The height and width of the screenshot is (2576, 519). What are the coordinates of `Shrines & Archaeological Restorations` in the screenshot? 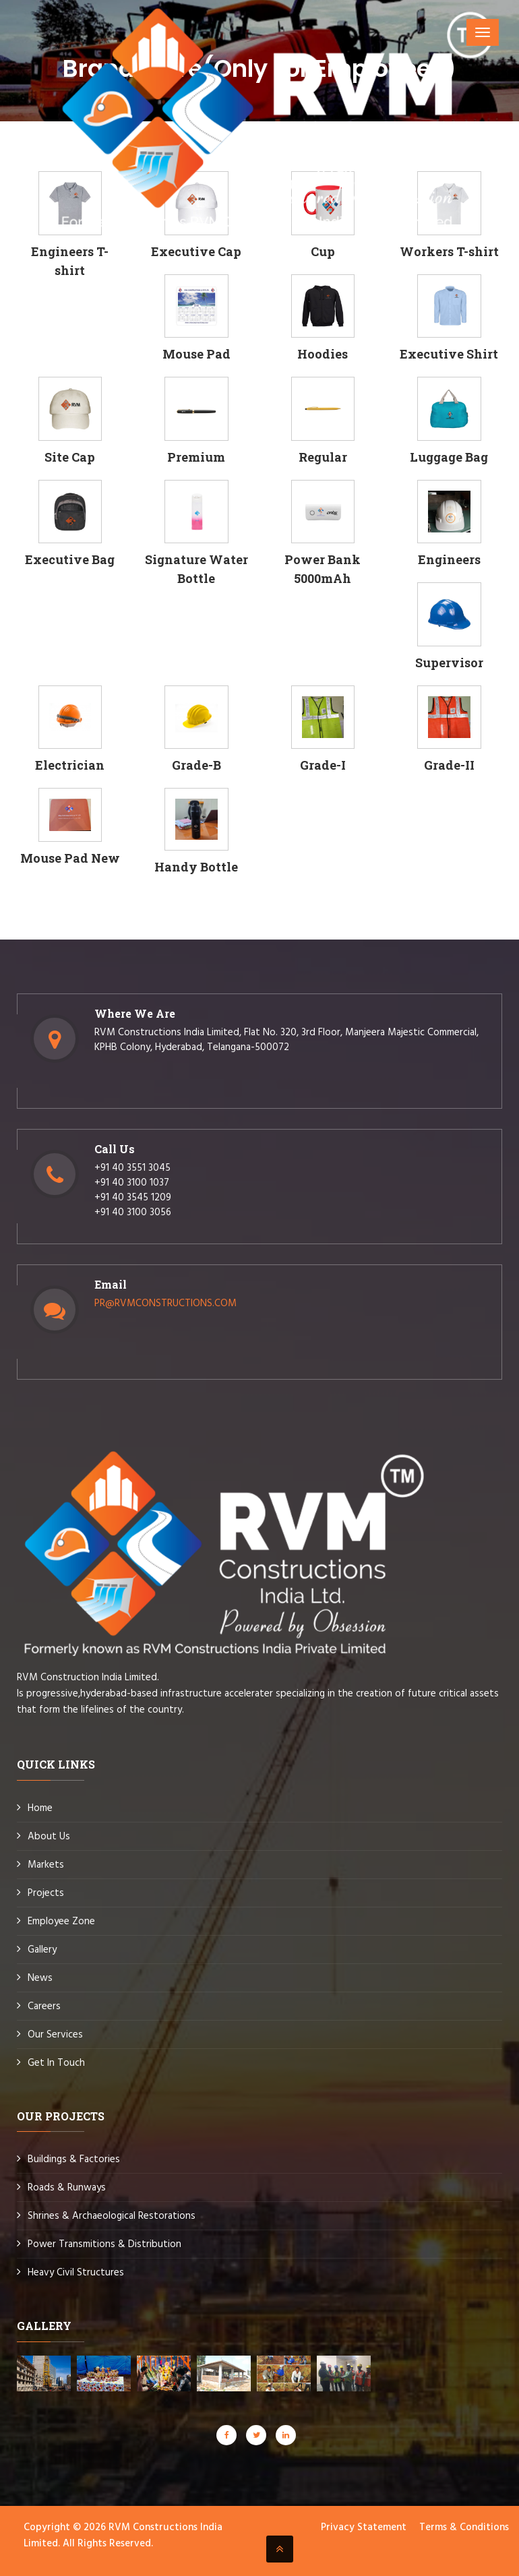 It's located at (111, 2216).